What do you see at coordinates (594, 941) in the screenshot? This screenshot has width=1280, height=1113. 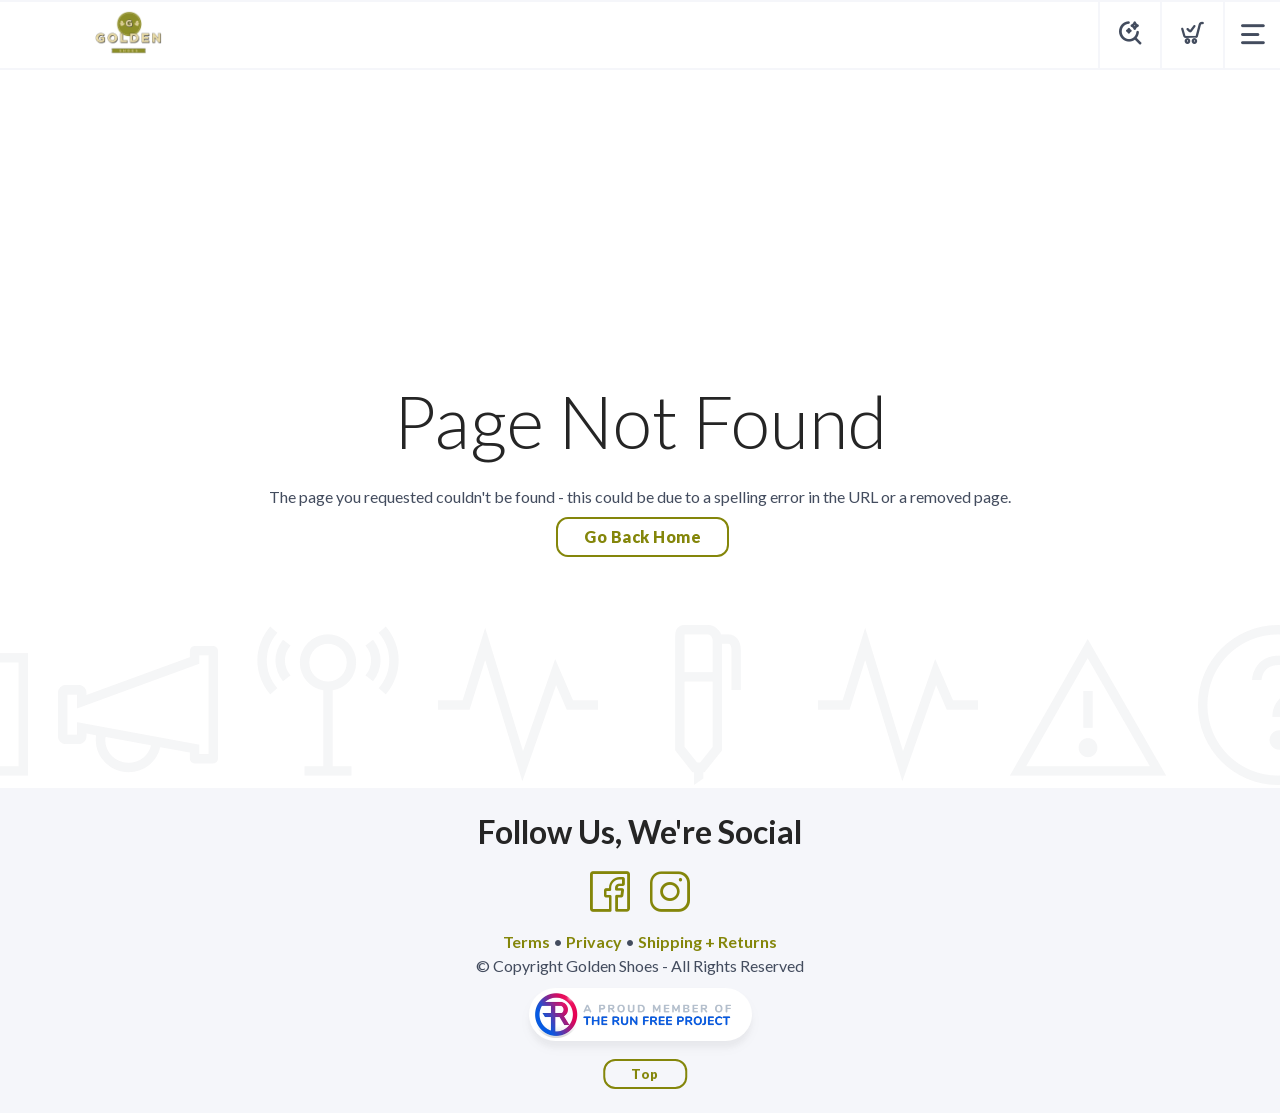 I see `Privacy` at bounding box center [594, 941].